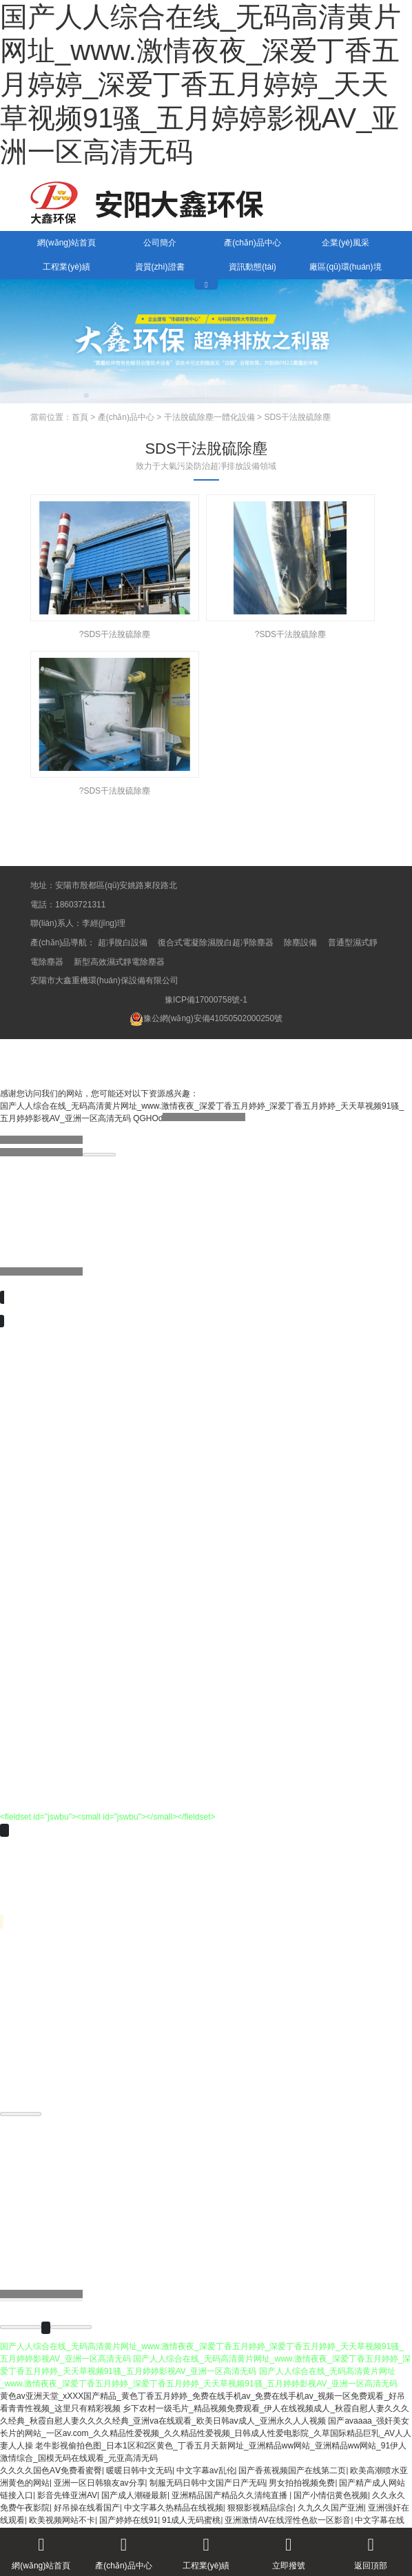 This screenshot has width=412, height=2576. What do you see at coordinates (191, 2520) in the screenshot?
I see `91成人无码蜜桃` at bounding box center [191, 2520].